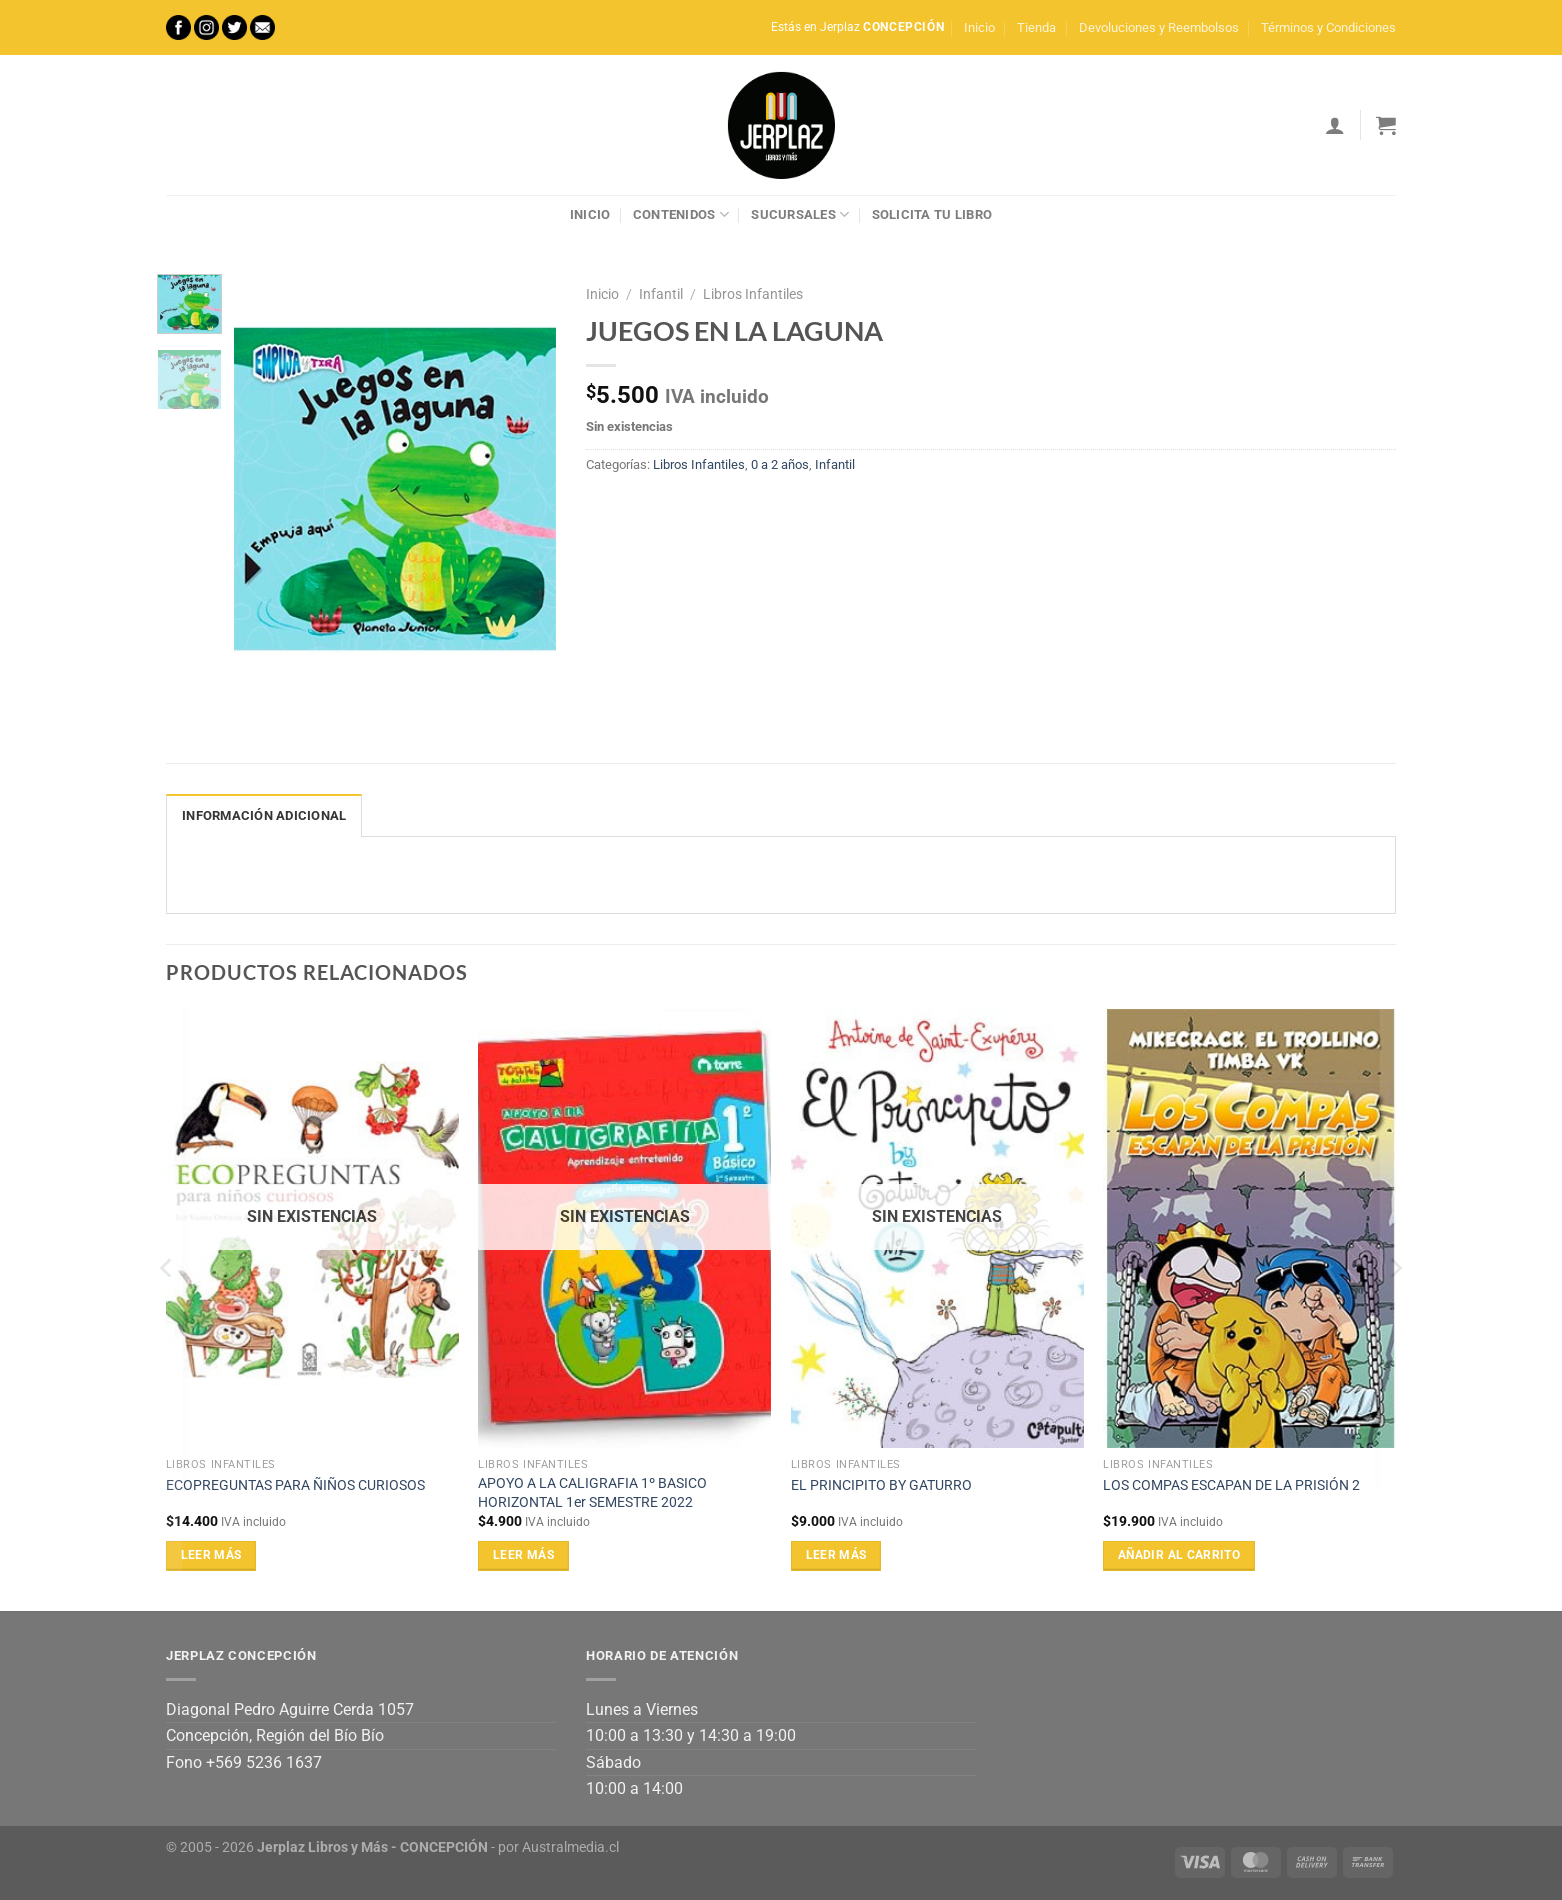  Describe the element at coordinates (295, 1485) in the screenshot. I see `ECOPREGUNTAS PARA ÑIÑOS CURIOSOS` at that location.